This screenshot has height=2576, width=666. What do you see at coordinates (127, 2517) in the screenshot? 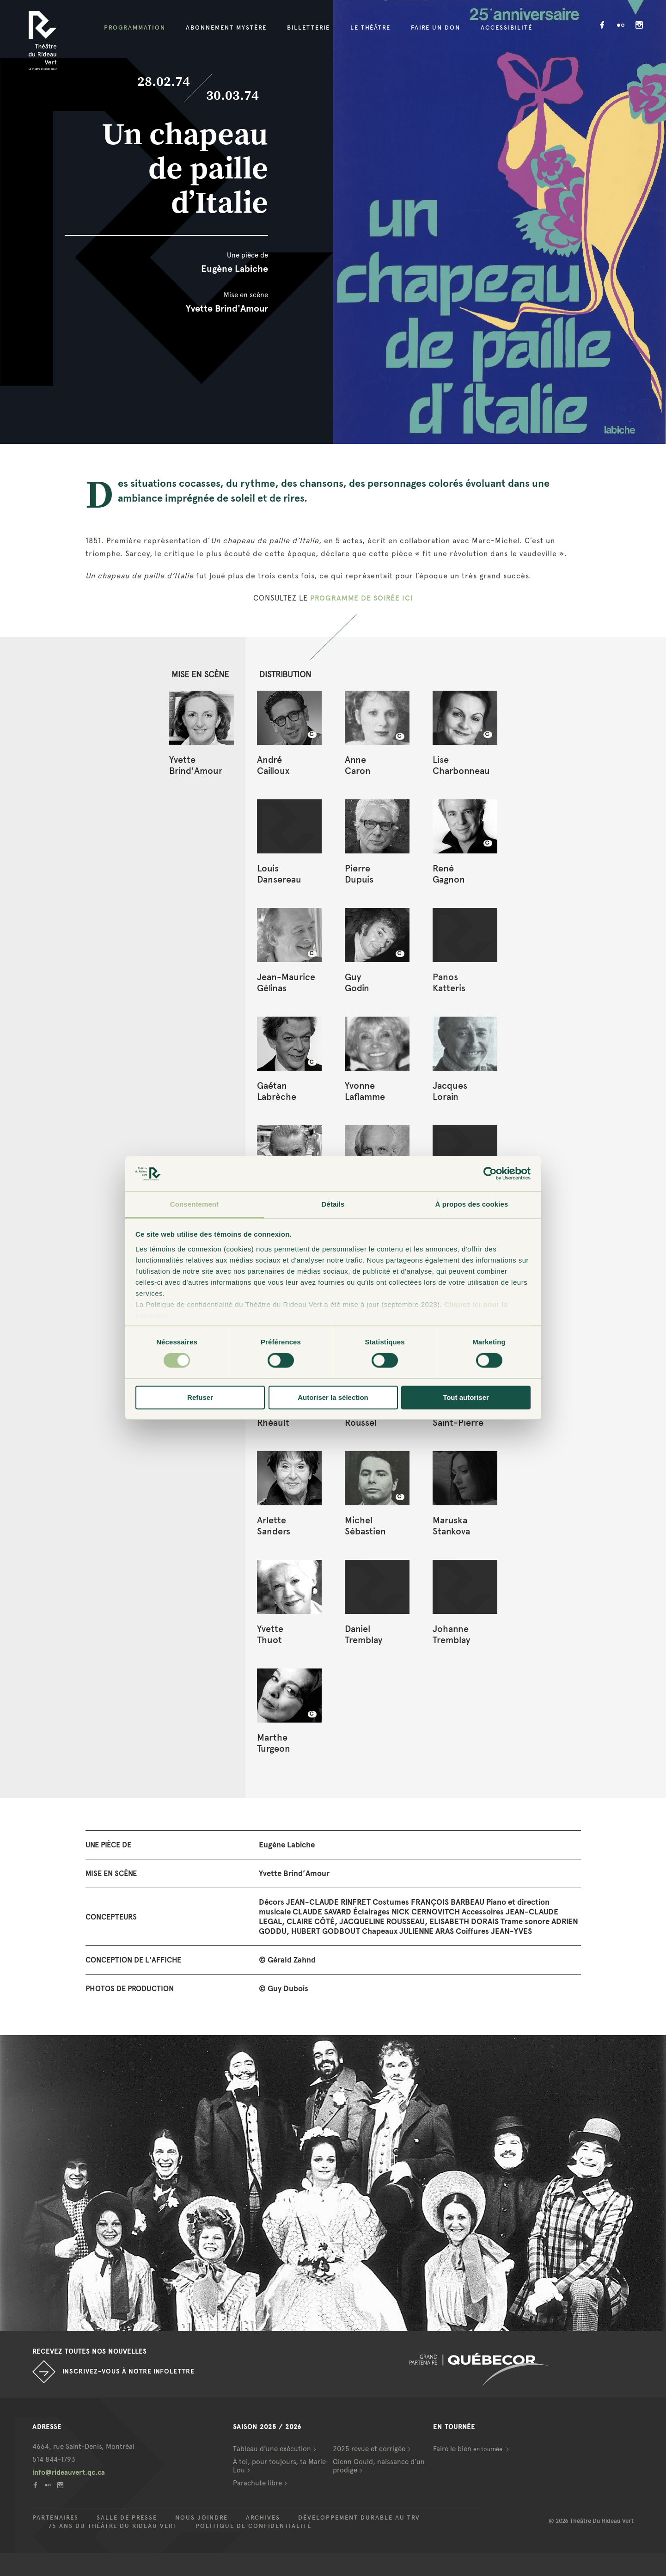
I see `Salle de presse` at bounding box center [127, 2517].